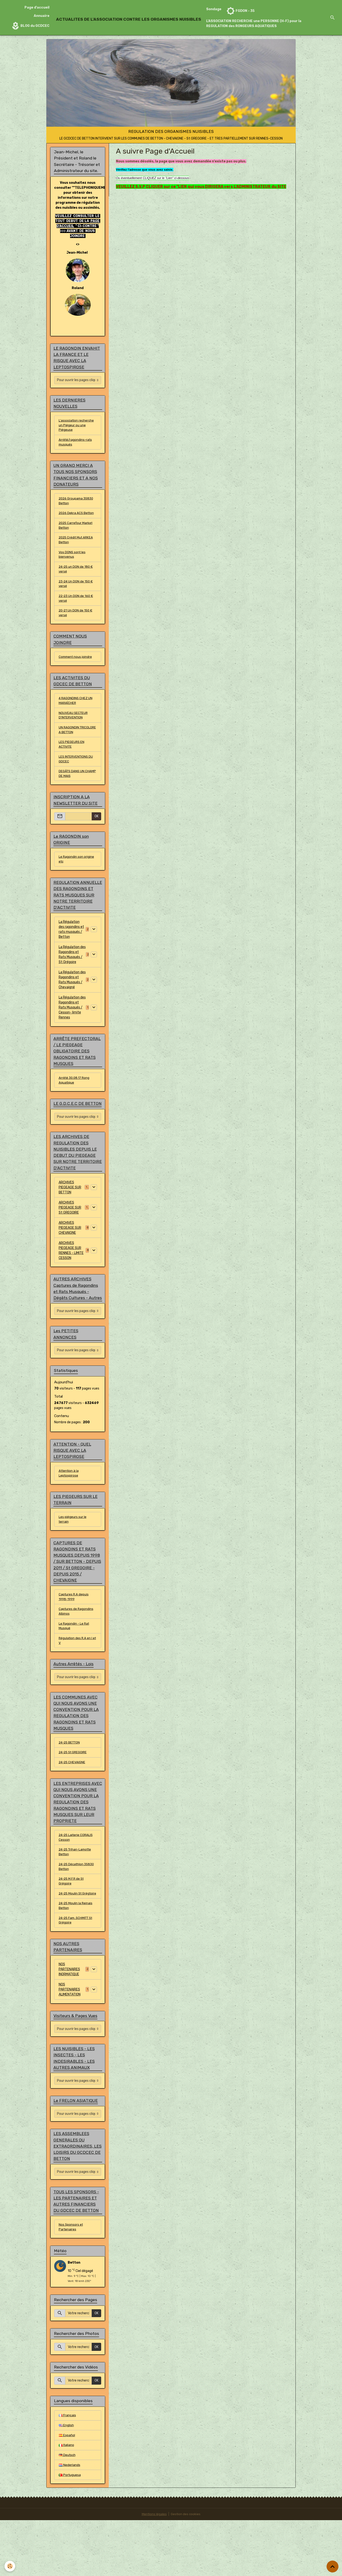  Describe the element at coordinates (78, 1908) in the screenshot. I see `24-25 Décathlon 35830 Betton` at that location.